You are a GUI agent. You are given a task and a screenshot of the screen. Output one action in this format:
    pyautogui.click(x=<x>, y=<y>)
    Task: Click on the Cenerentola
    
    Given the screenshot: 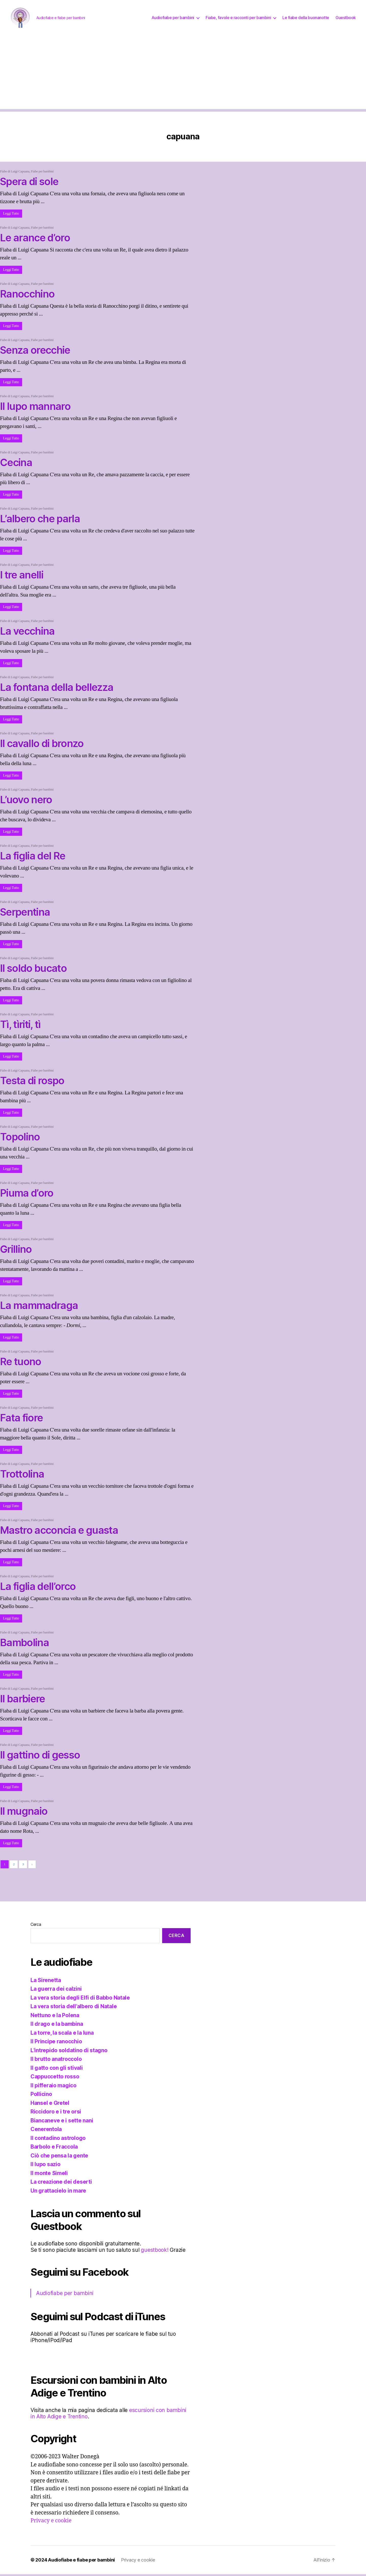 What is the action you would take?
    pyautogui.click(x=46, y=2131)
    